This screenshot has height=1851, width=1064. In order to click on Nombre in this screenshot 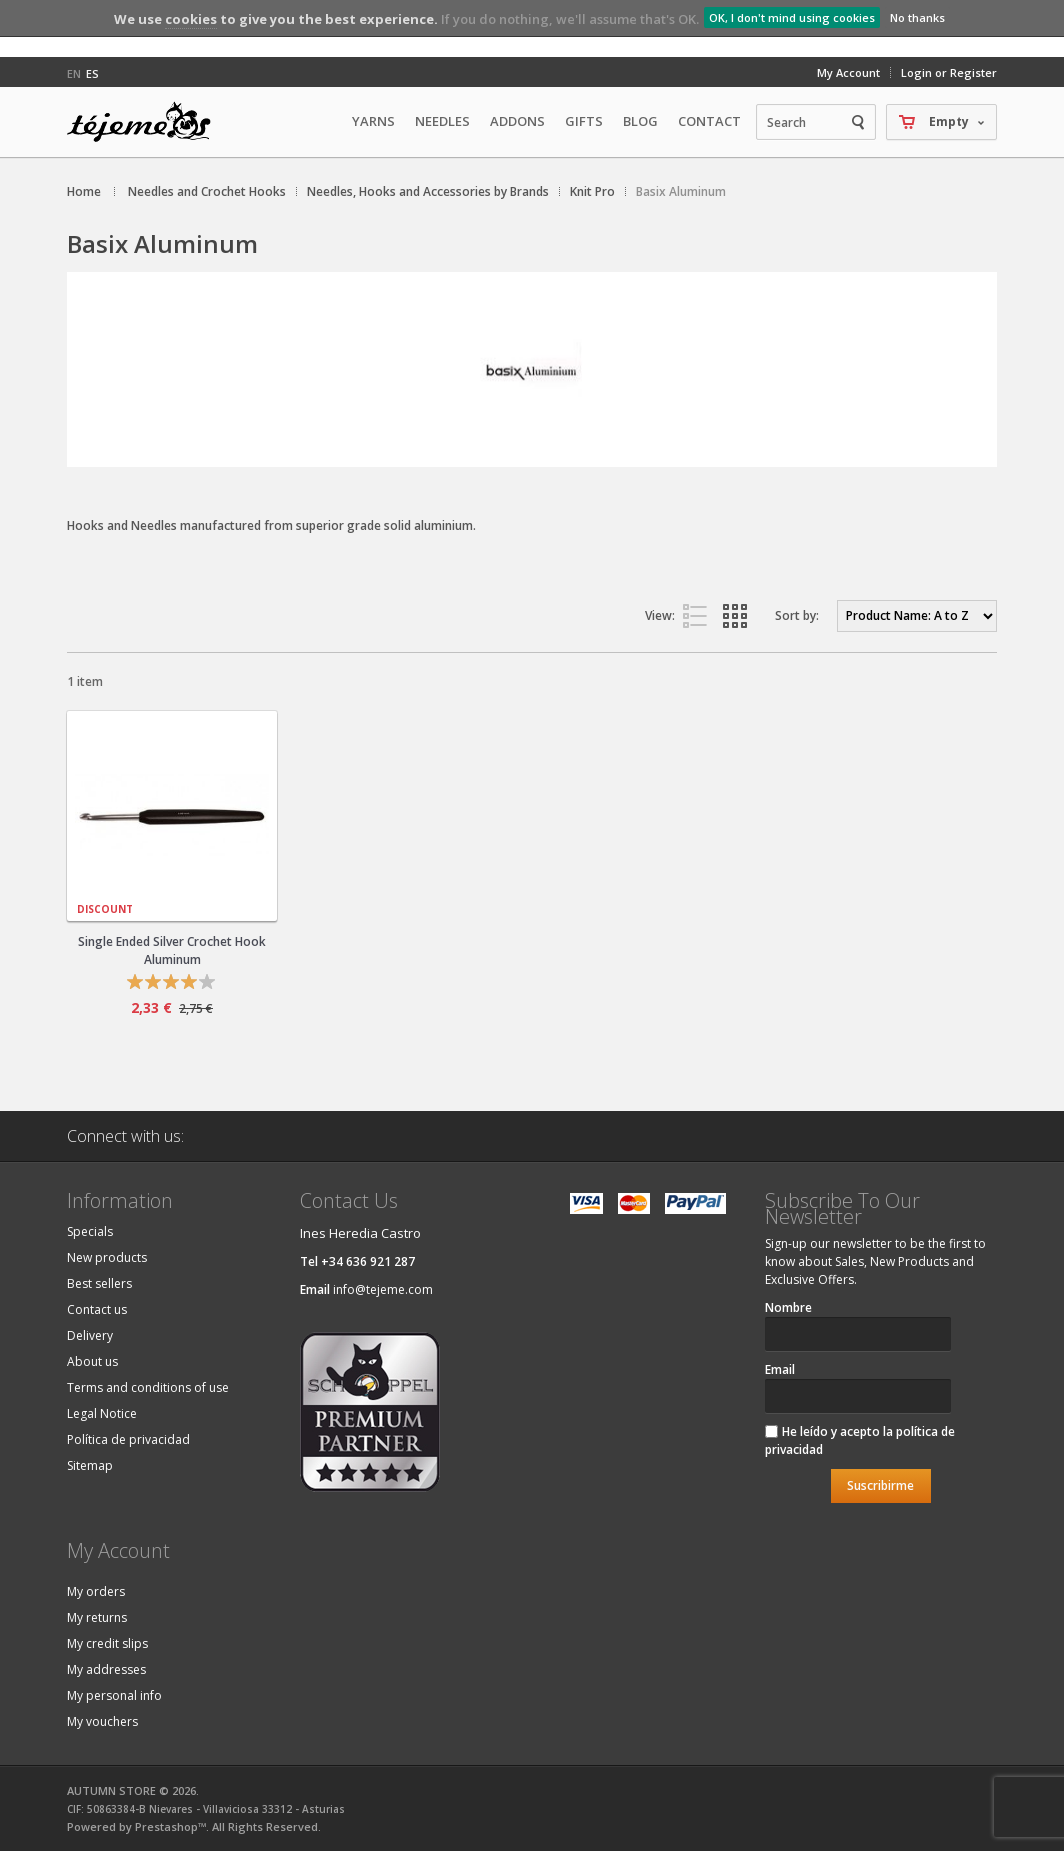, I will do `click(788, 1307)`.